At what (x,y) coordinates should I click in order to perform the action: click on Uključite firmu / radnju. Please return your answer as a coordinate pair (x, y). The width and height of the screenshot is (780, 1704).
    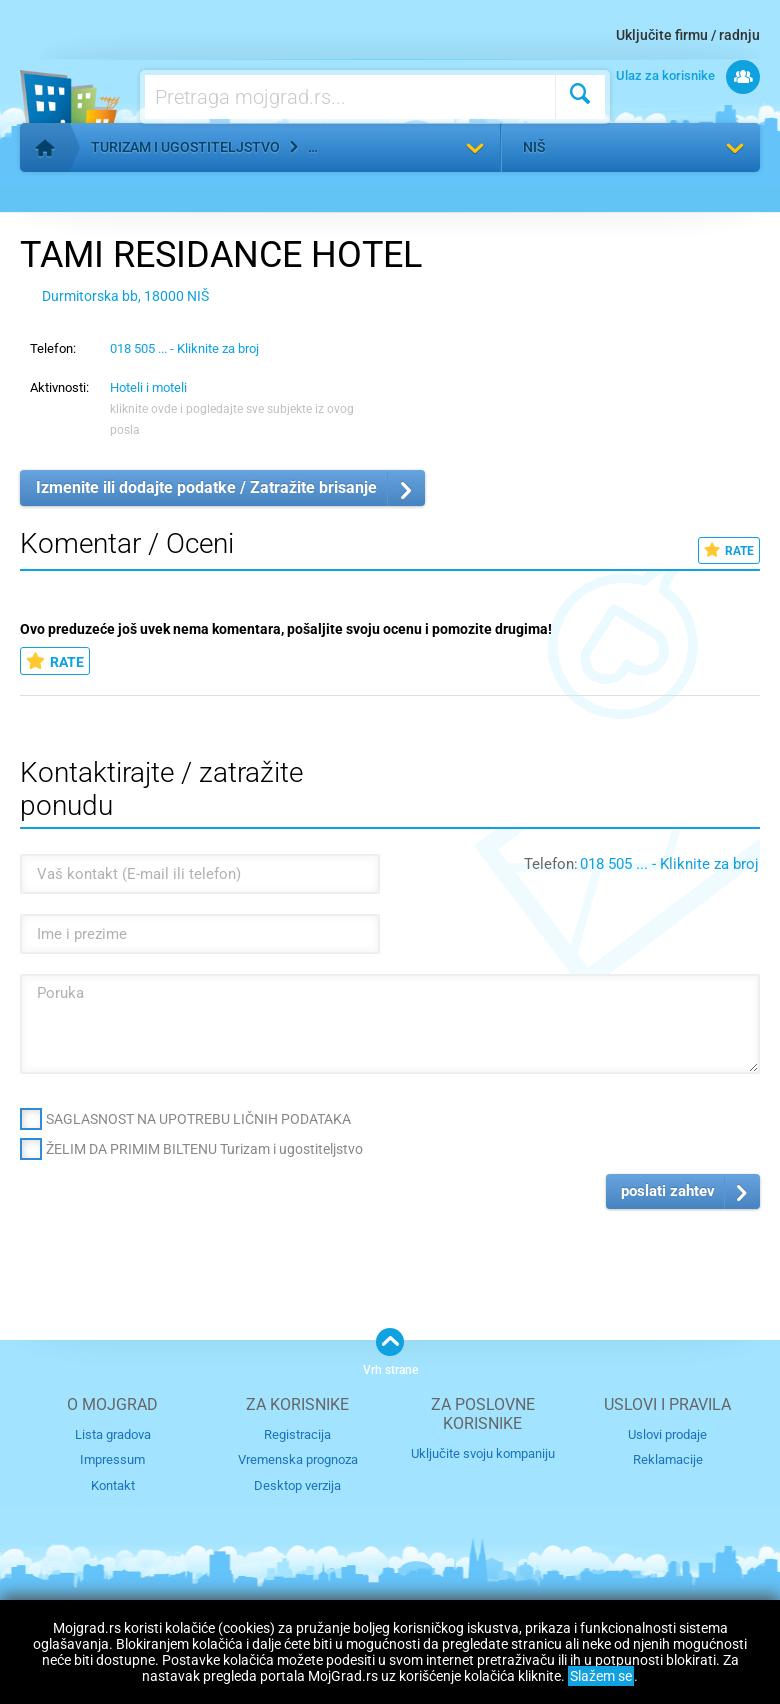
    Looking at the image, I should click on (688, 35).